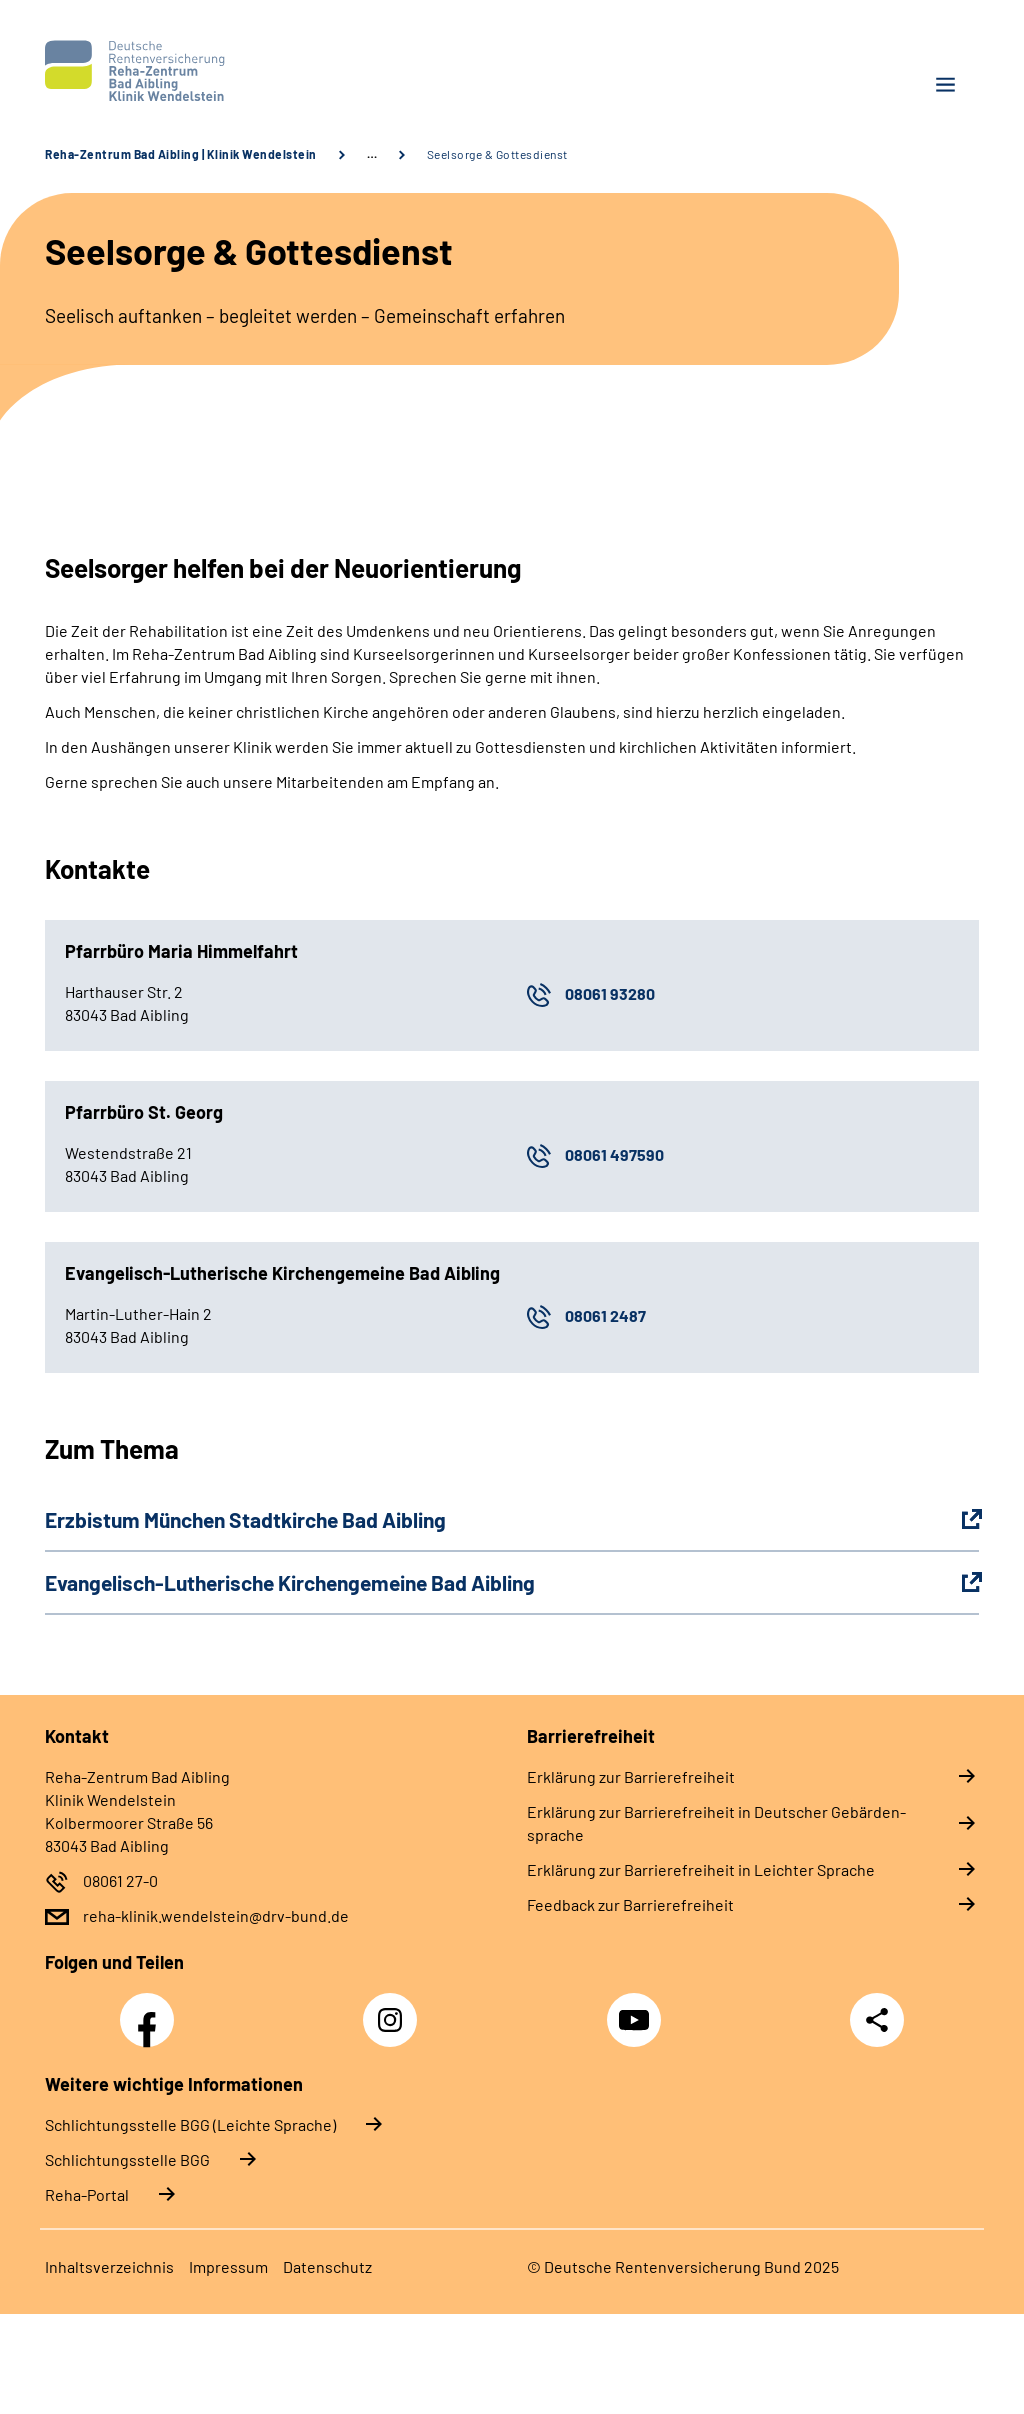 This screenshot has height=2414, width=1024. What do you see at coordinates (109, 2266) in the screenshot?
I see `In­halts­ver­zeich­nis` at bounding box center [109, 2266].